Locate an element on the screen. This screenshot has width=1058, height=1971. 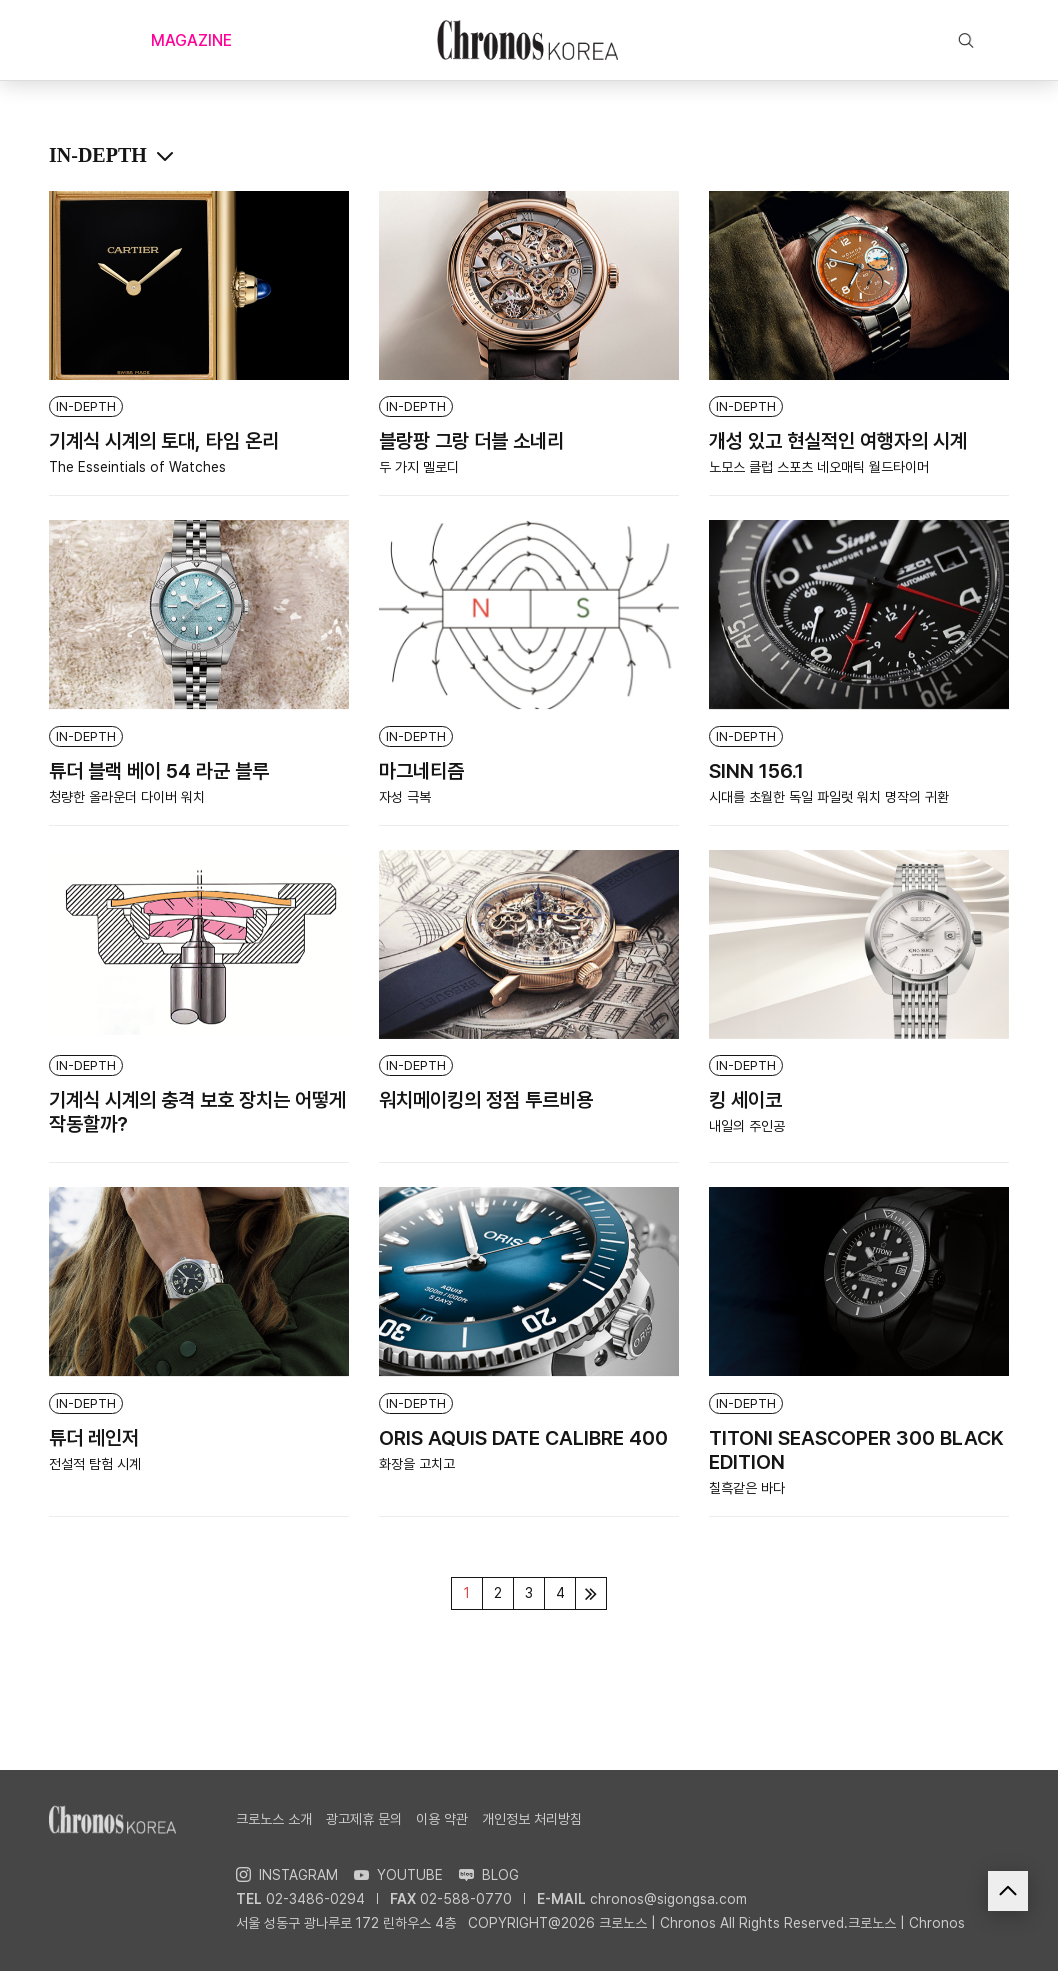
내일의 주인공 is located at coordinates (747, 1126).